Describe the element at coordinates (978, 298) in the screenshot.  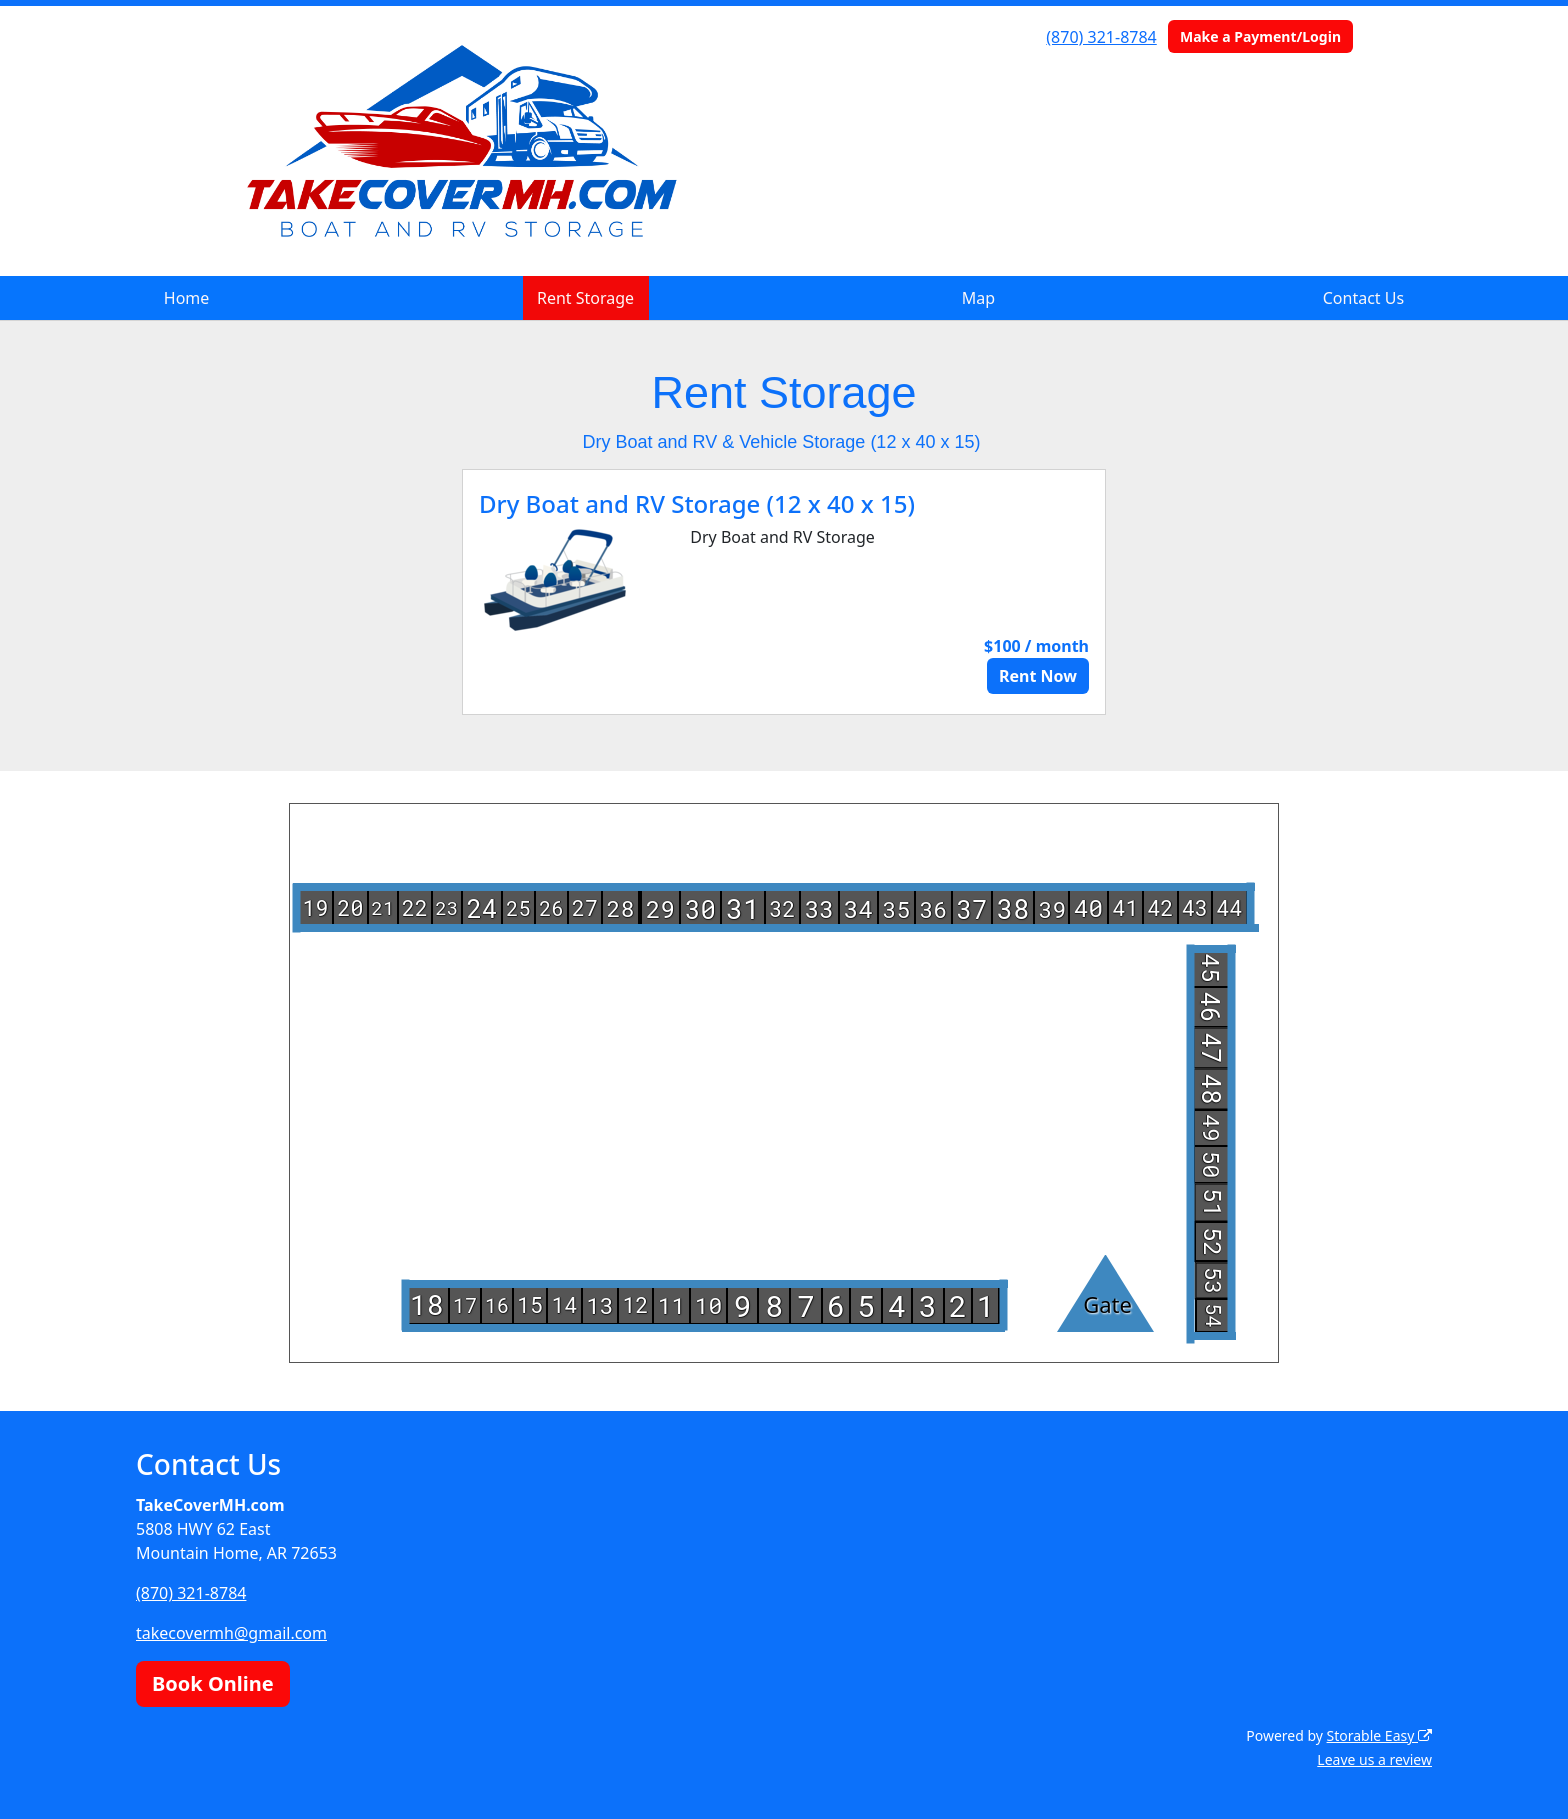
I see `Map` at that location.